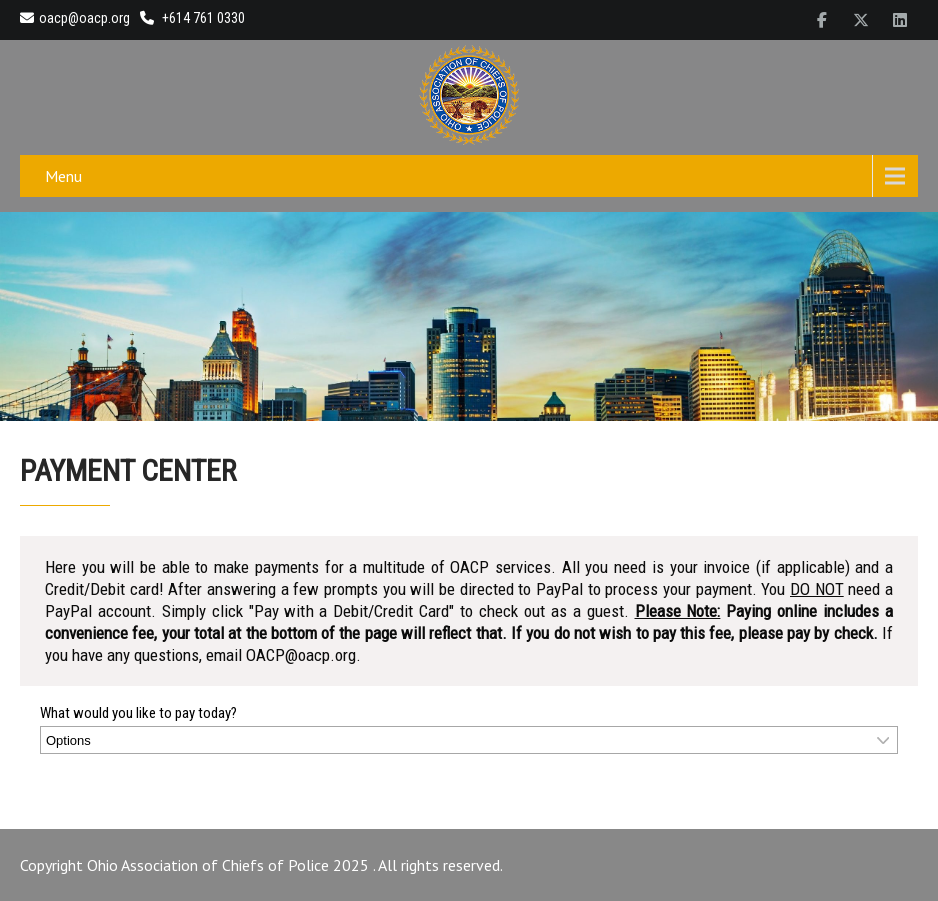 The image size is (938, 901). I want to click on oacp@oacp.org, so click(75, 18).